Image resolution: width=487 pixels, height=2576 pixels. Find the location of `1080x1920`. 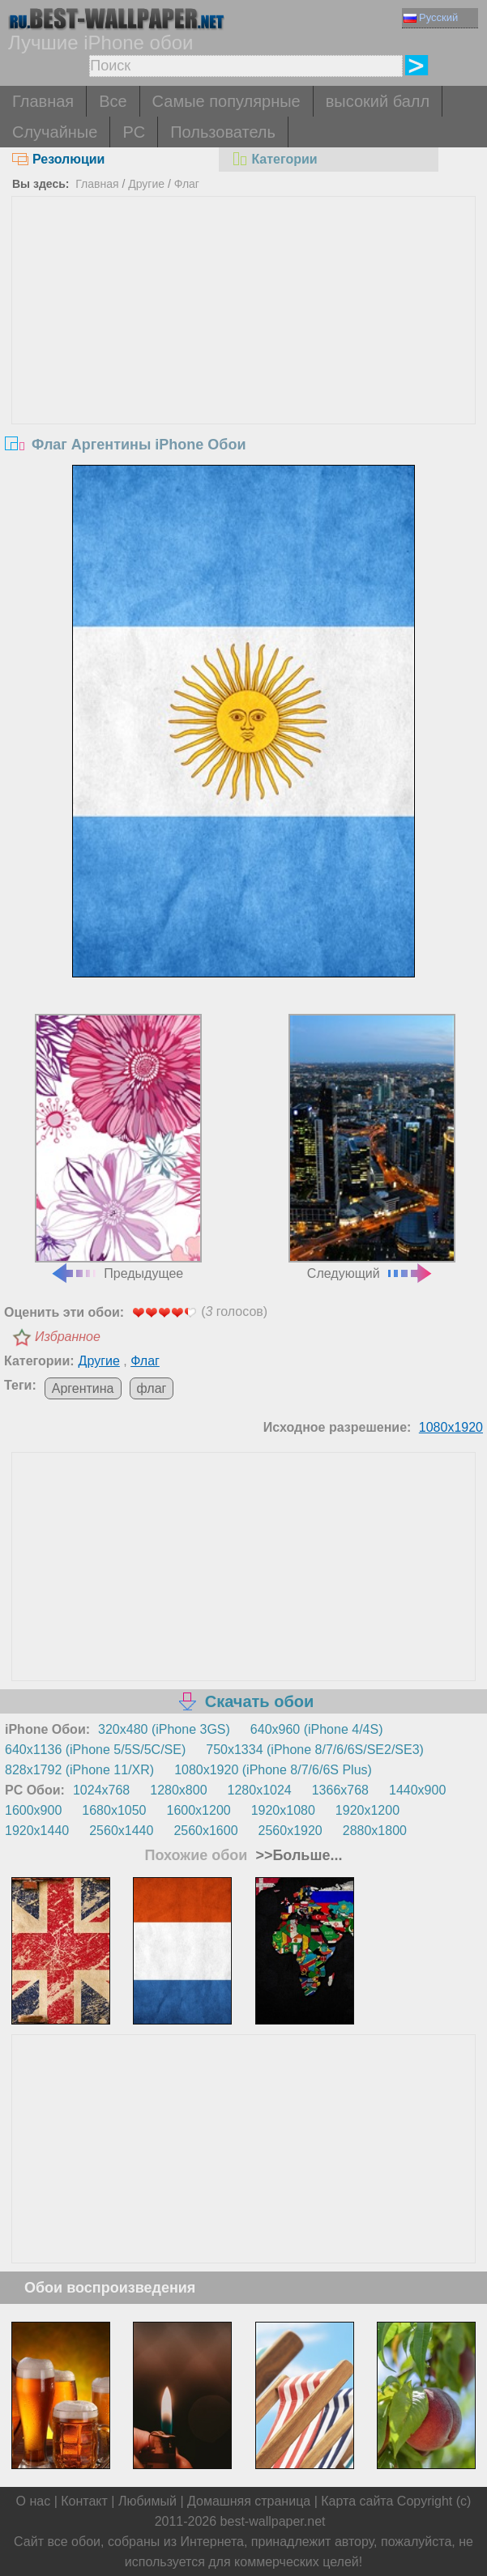

1080x1920 is located at coordinates (451, 1427).